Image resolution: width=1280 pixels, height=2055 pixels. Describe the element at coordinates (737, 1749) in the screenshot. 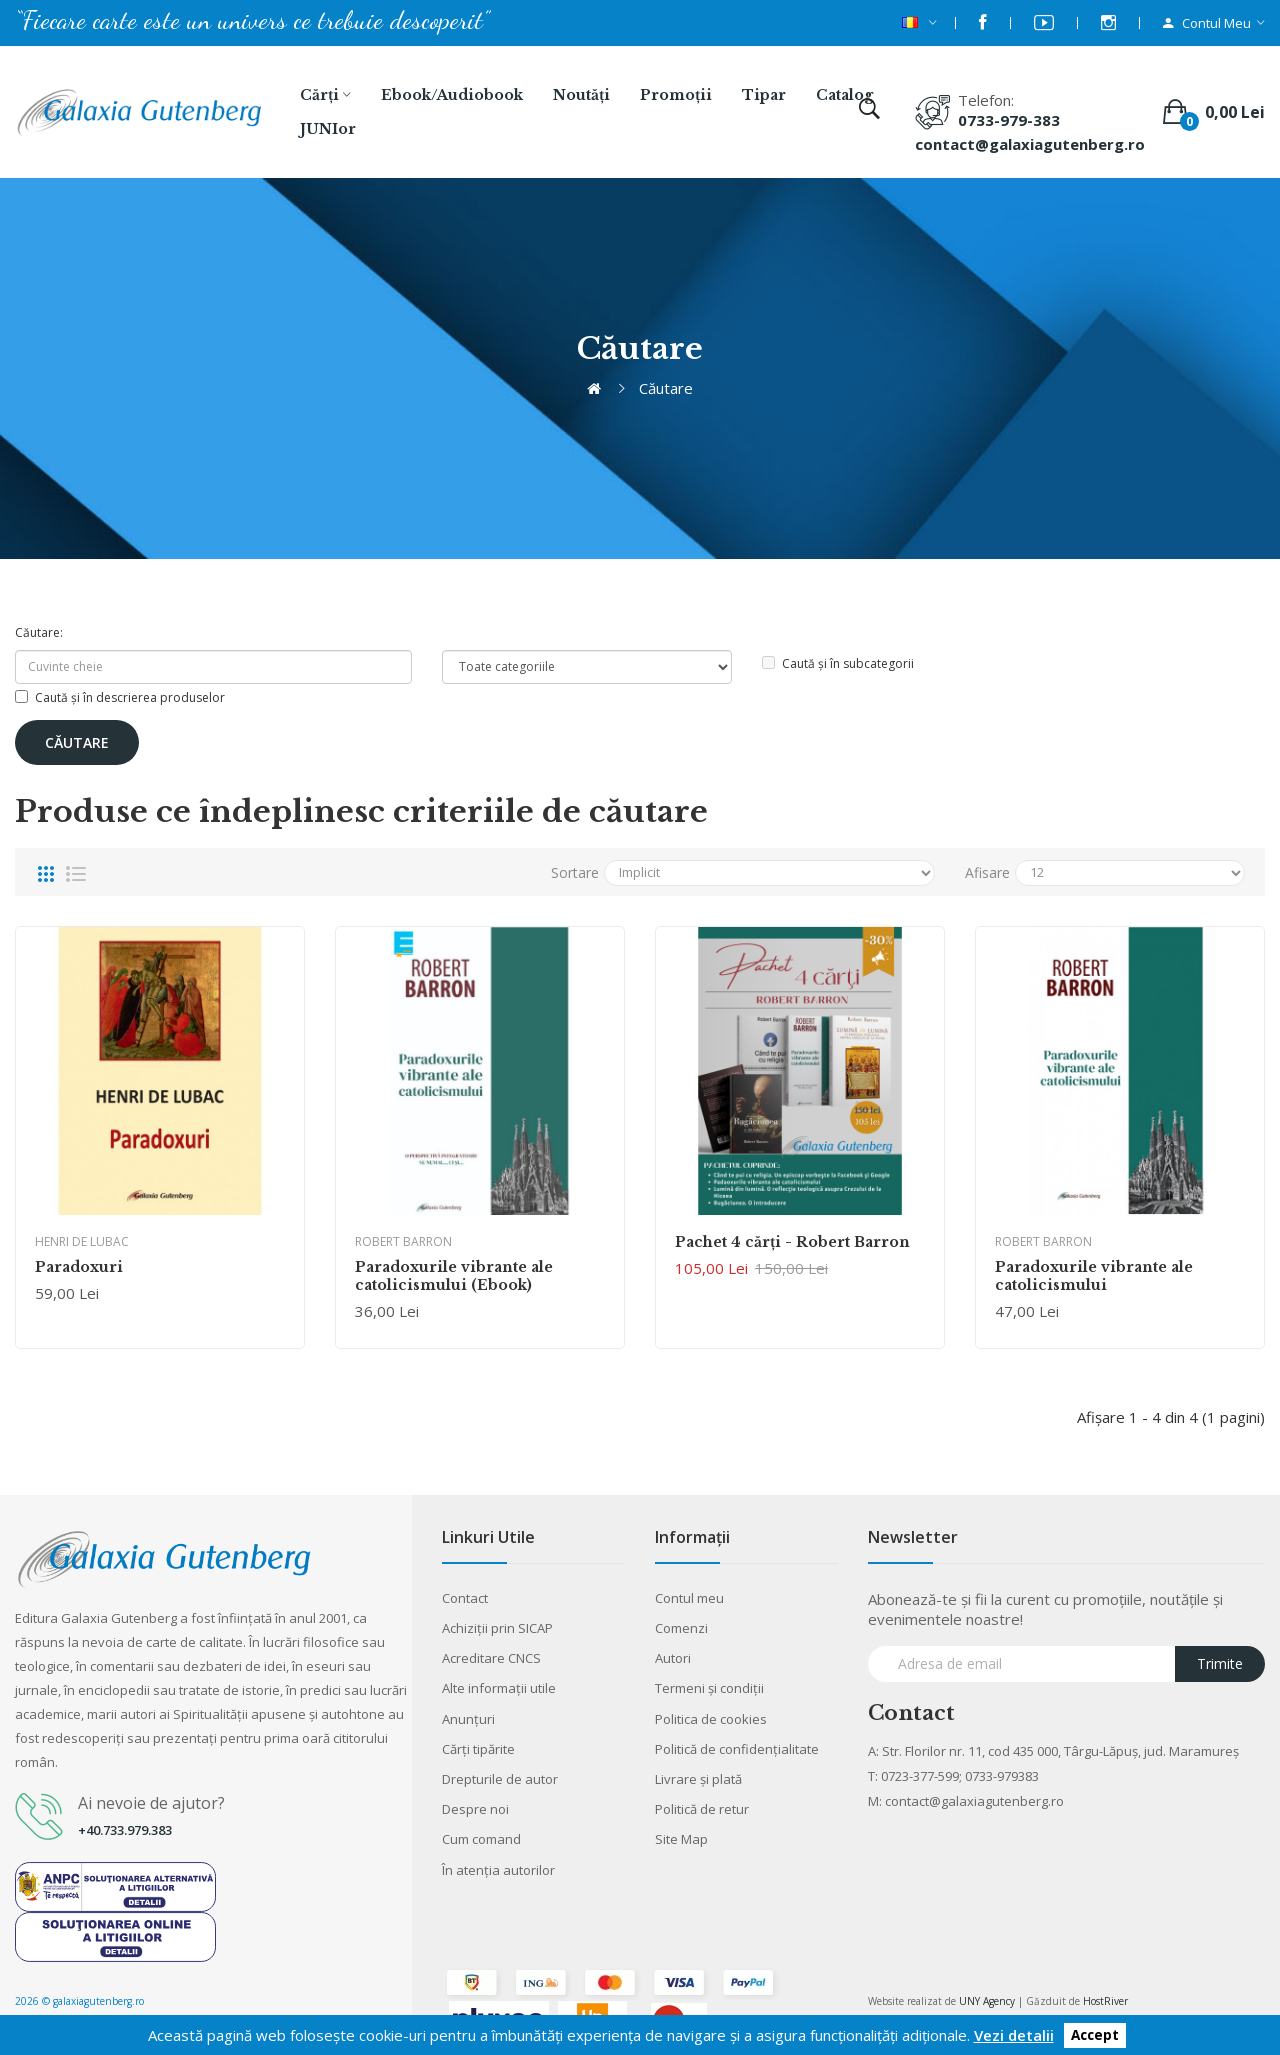

I see `Politică de confidențialitate` at that location.